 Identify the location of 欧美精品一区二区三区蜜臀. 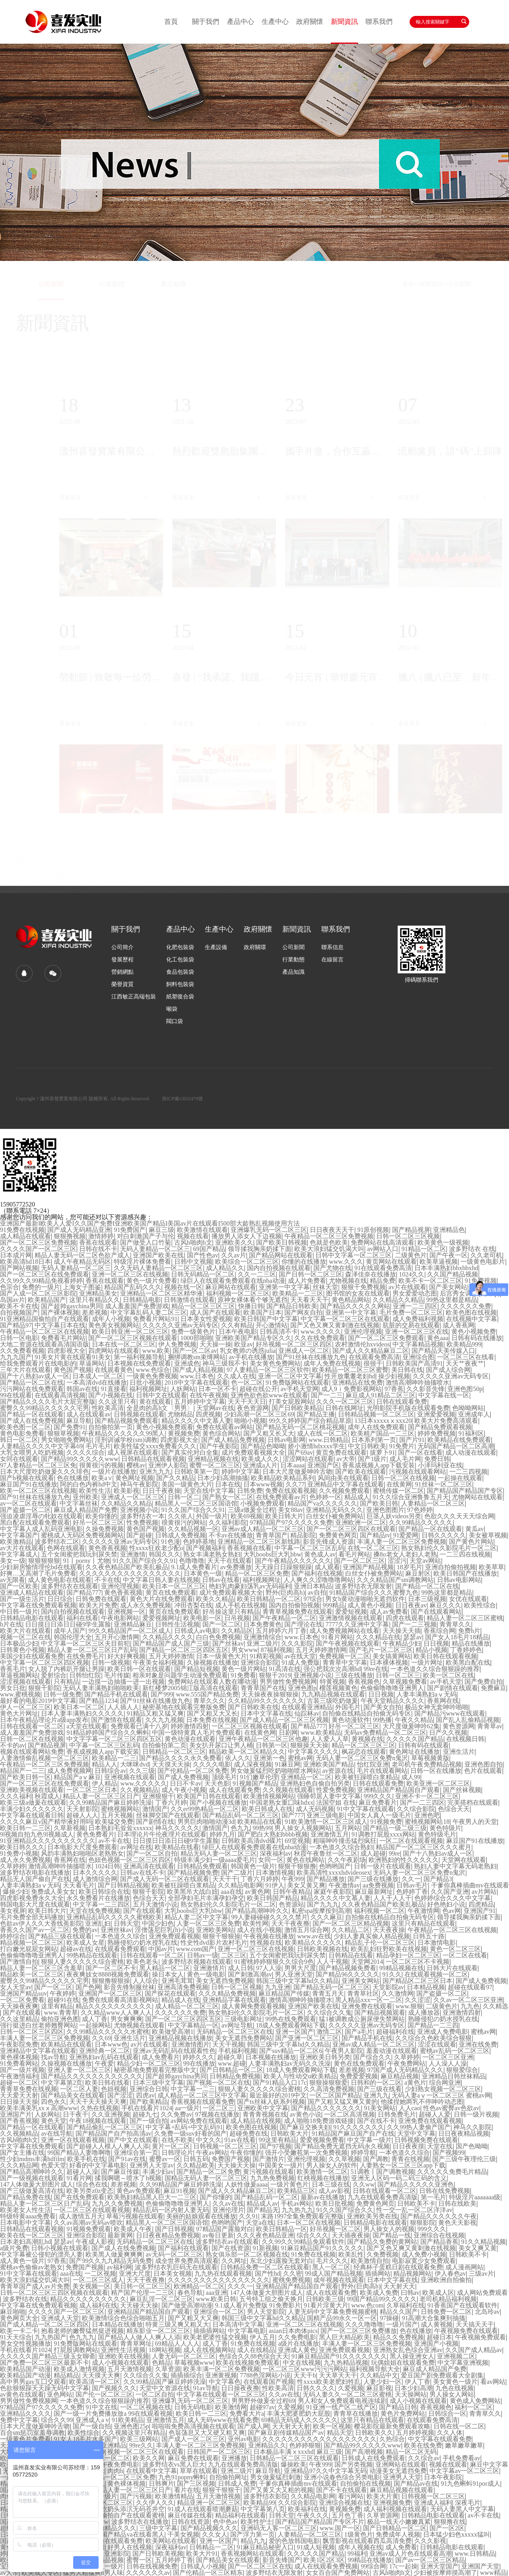
(350, 1370).